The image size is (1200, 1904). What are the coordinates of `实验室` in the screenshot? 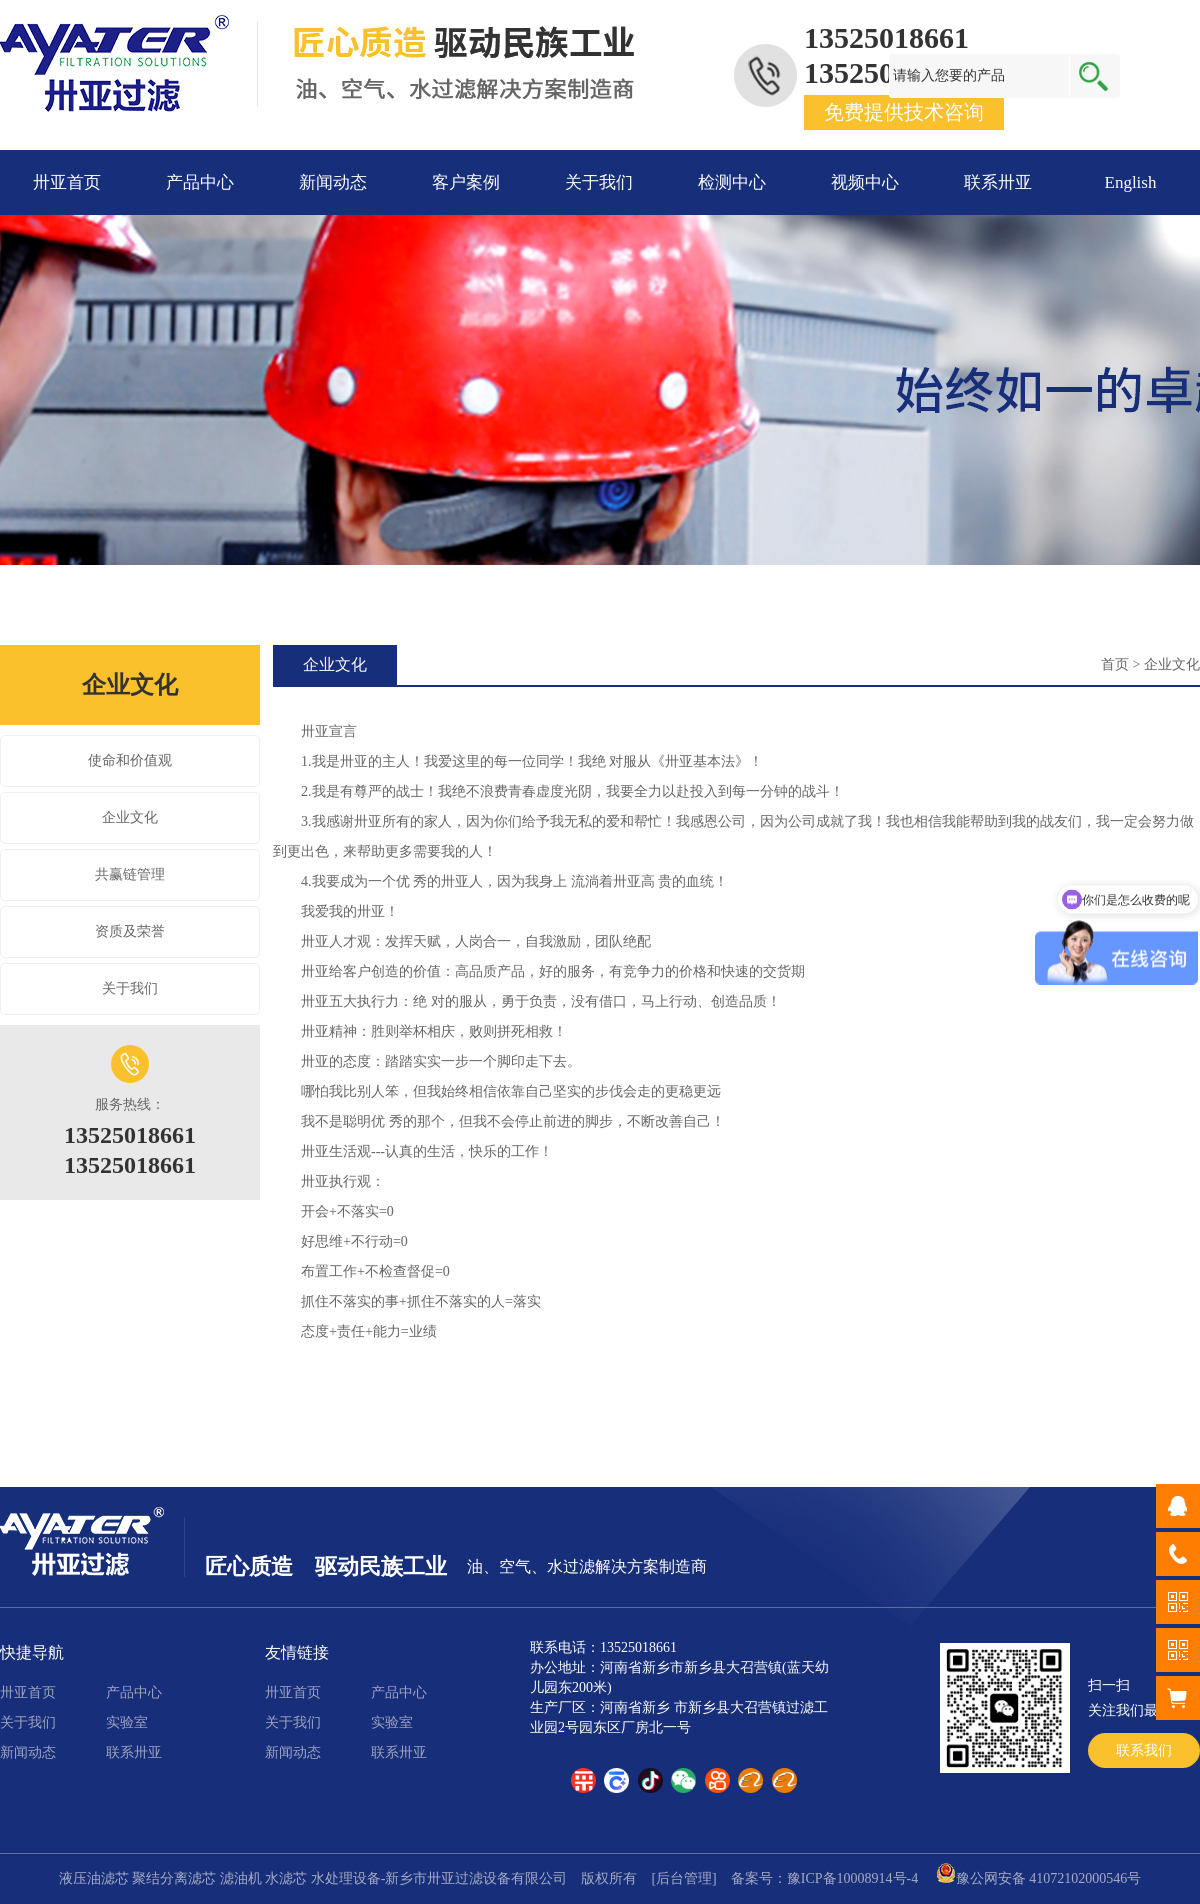 It's located at (127, 1722).